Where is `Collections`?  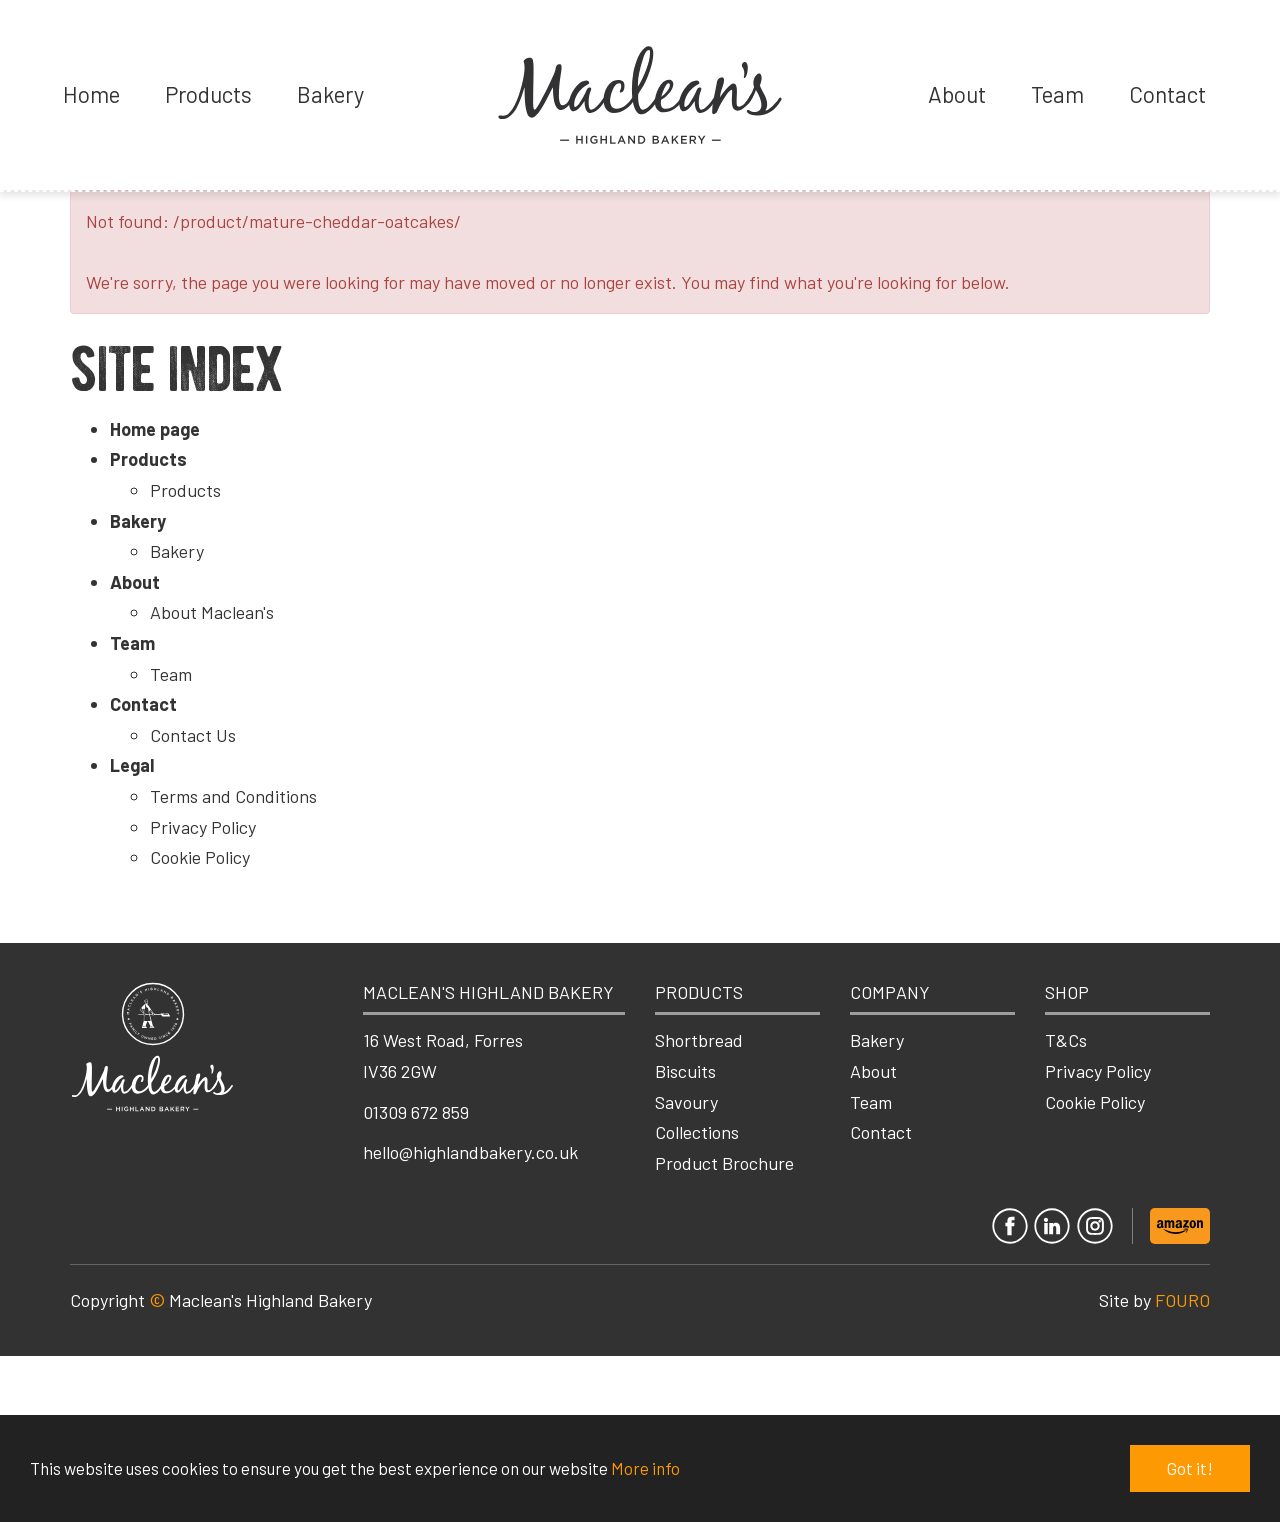
Collections is located at coordinates (697, 1132).